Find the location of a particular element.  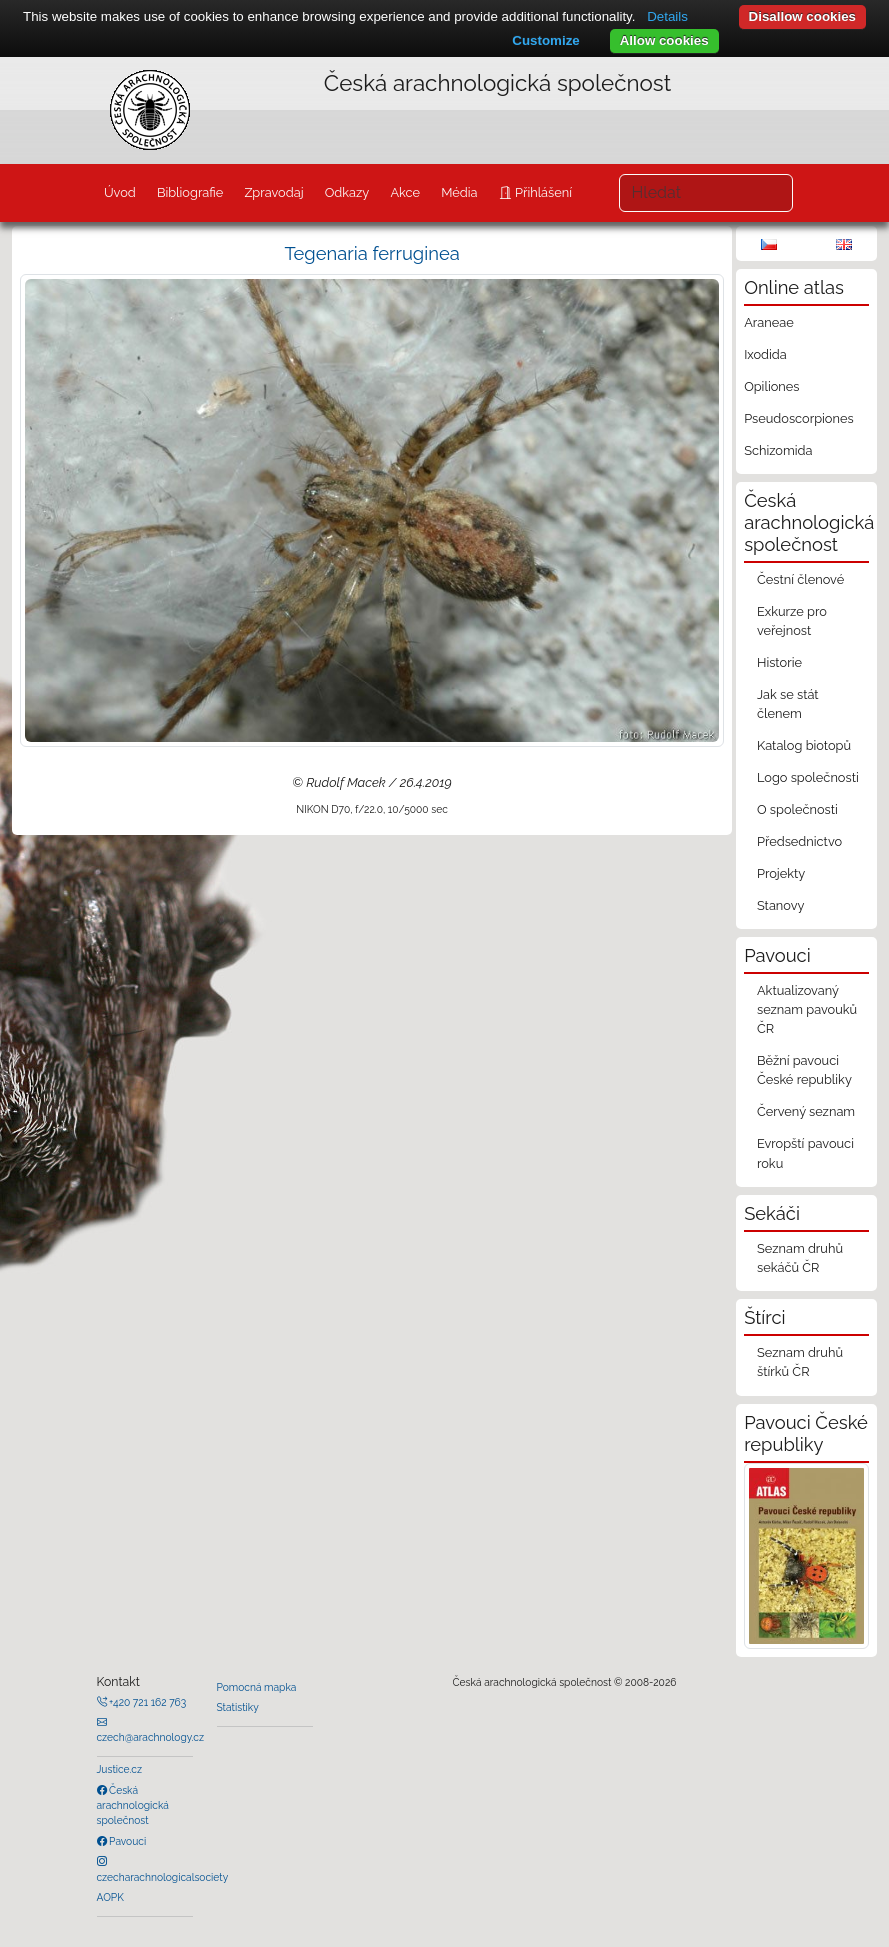

Katalog biotopů is located at coordinates (804, 745).